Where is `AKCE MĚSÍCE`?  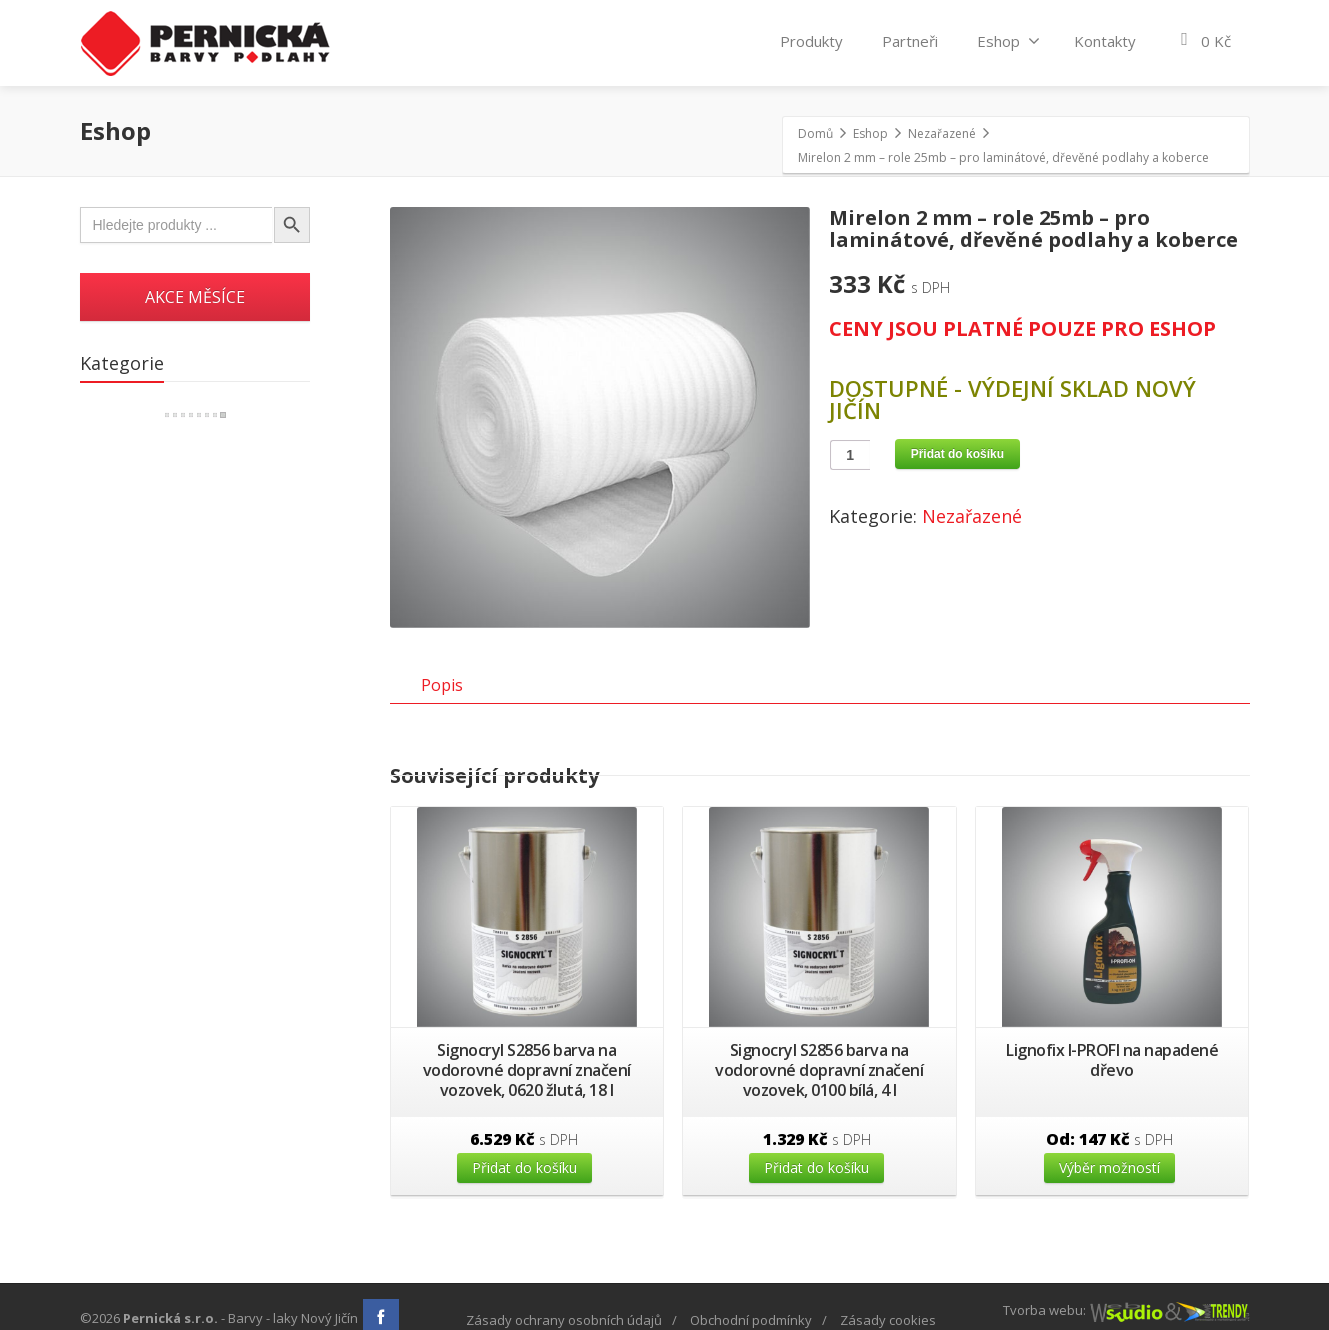
AKCE MĚSÍCE is located at coordinates (195, 297).